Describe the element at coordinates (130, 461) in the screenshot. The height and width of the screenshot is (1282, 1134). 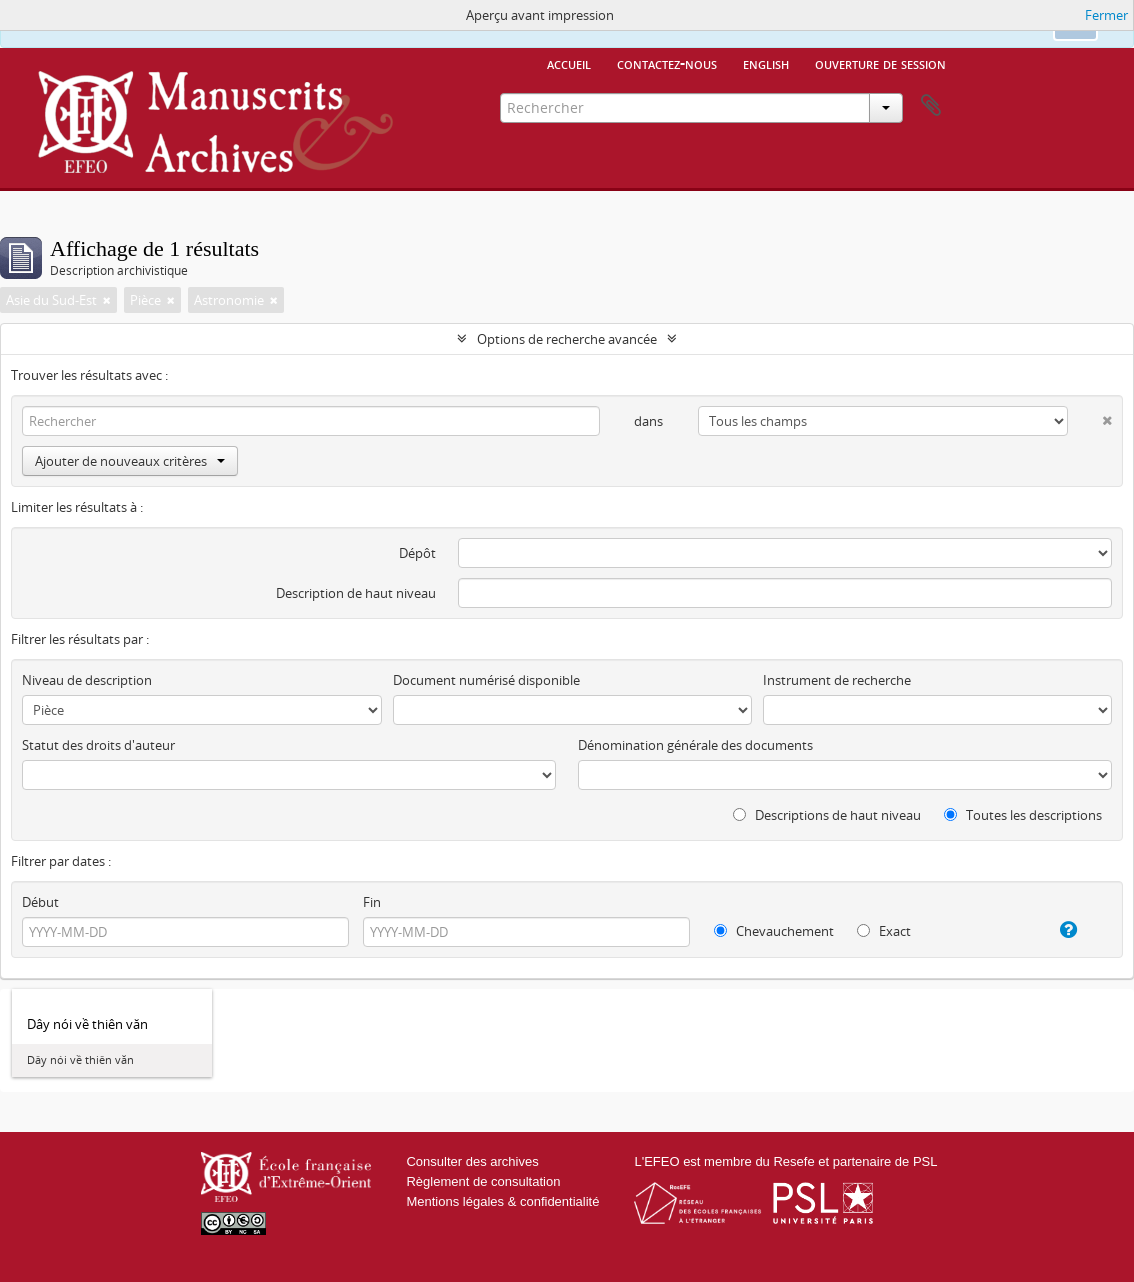
I see `Ajouter de nouveaux critères` at that location.